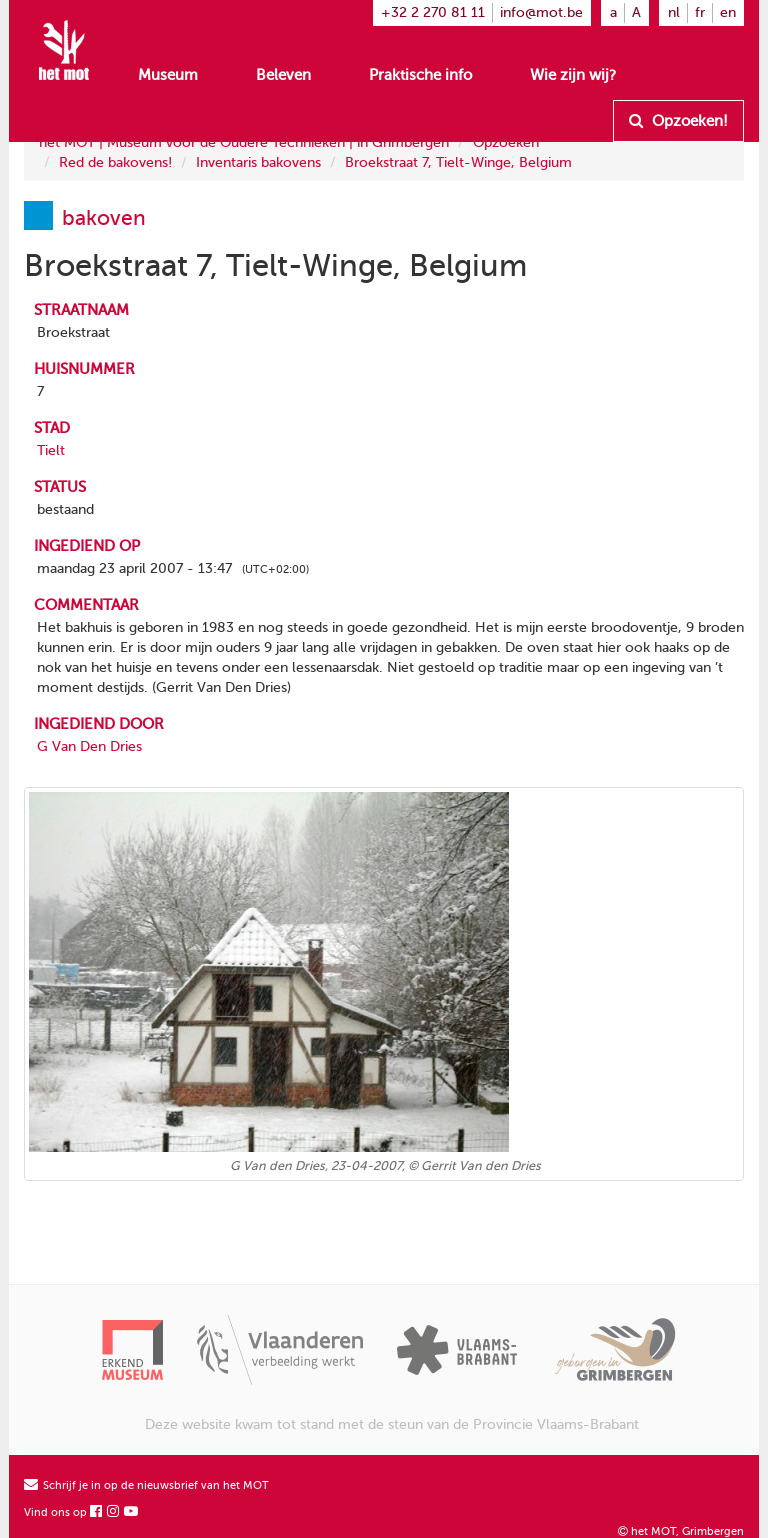 The image size is (768, 1538). I want to click on Museum, so click(168, 75).